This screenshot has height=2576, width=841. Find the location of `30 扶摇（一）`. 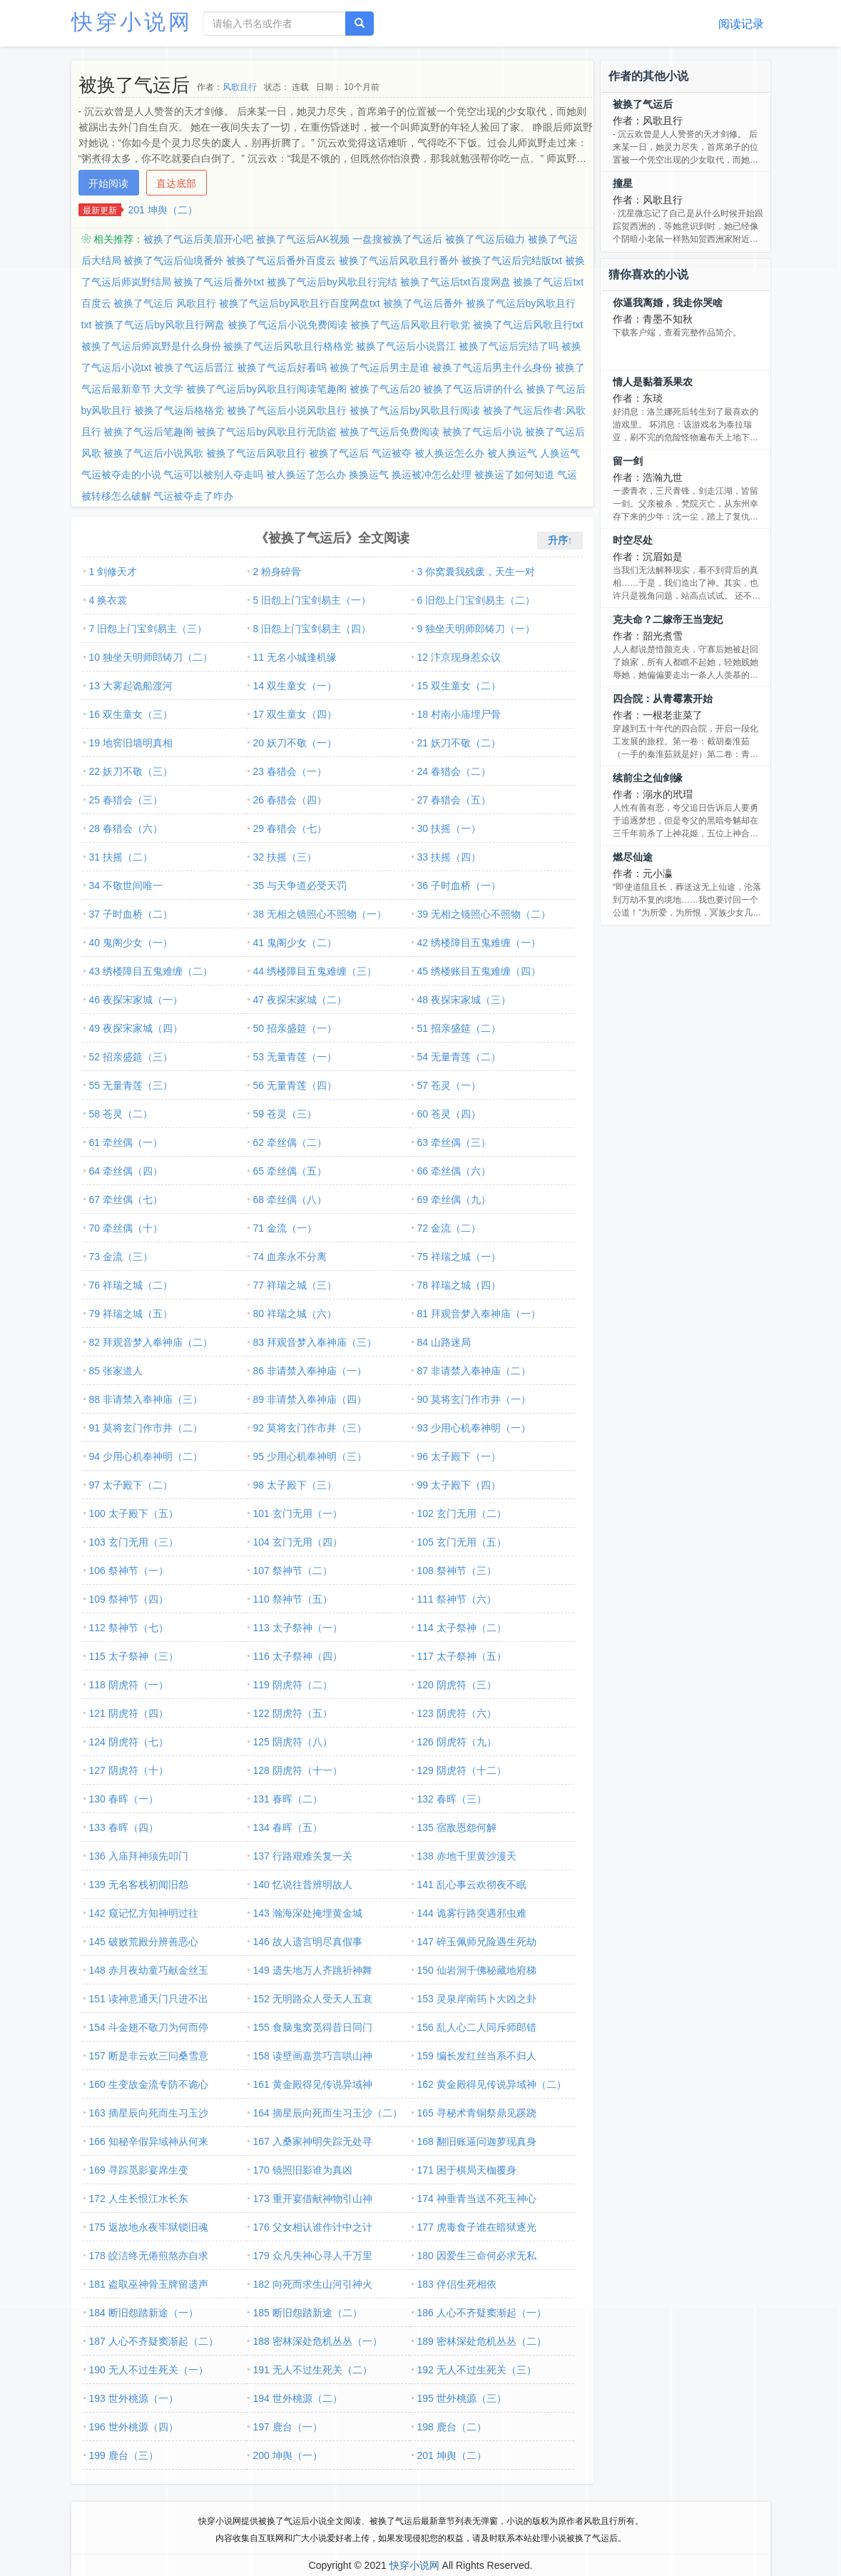

30 扶摇（一） is located at coordinates (449, 828).